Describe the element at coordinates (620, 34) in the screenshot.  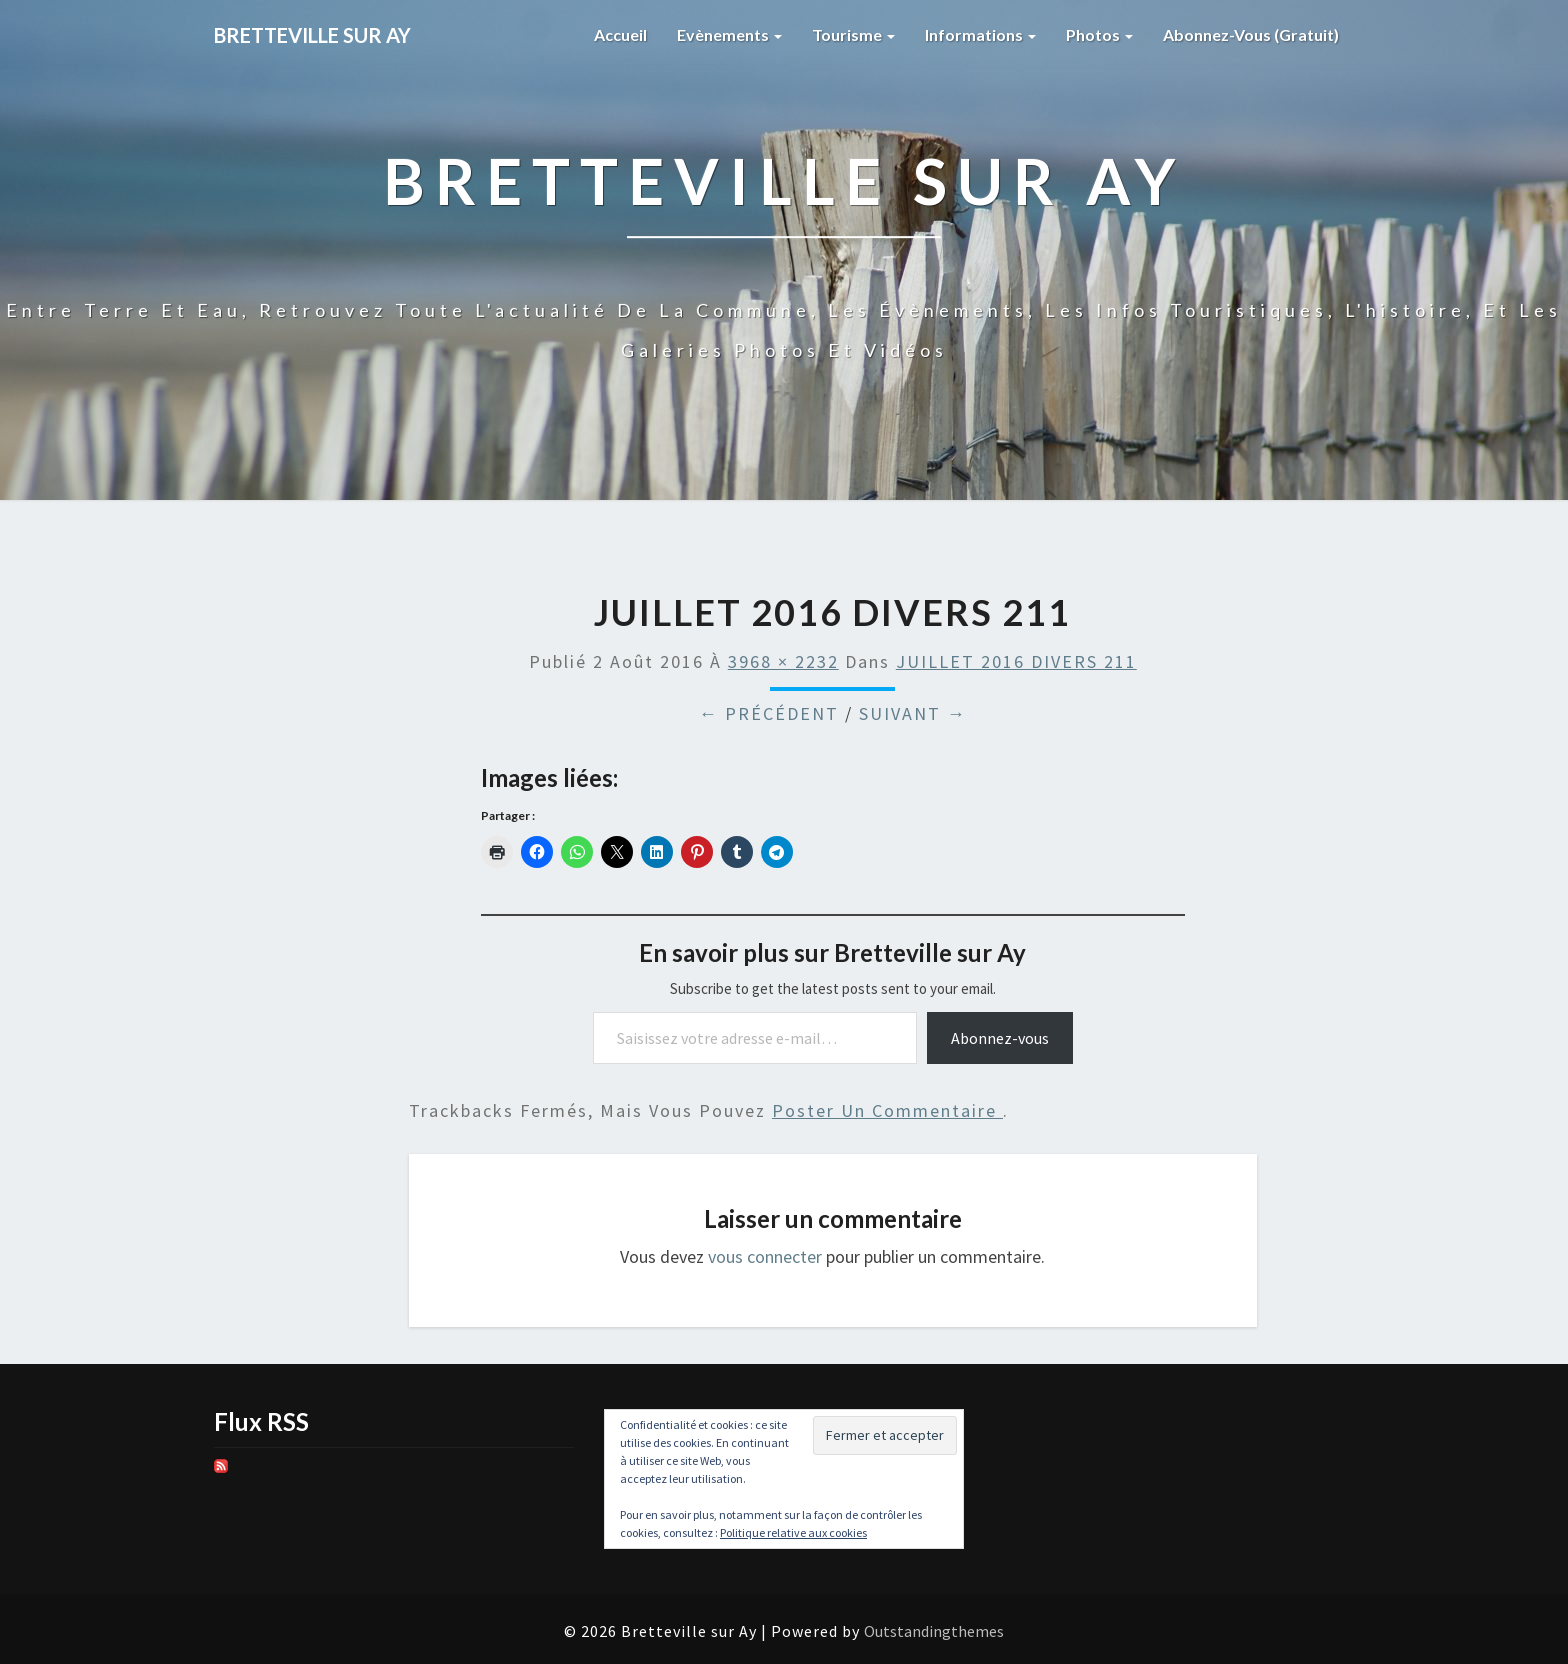
I see `Accueil` at that location.